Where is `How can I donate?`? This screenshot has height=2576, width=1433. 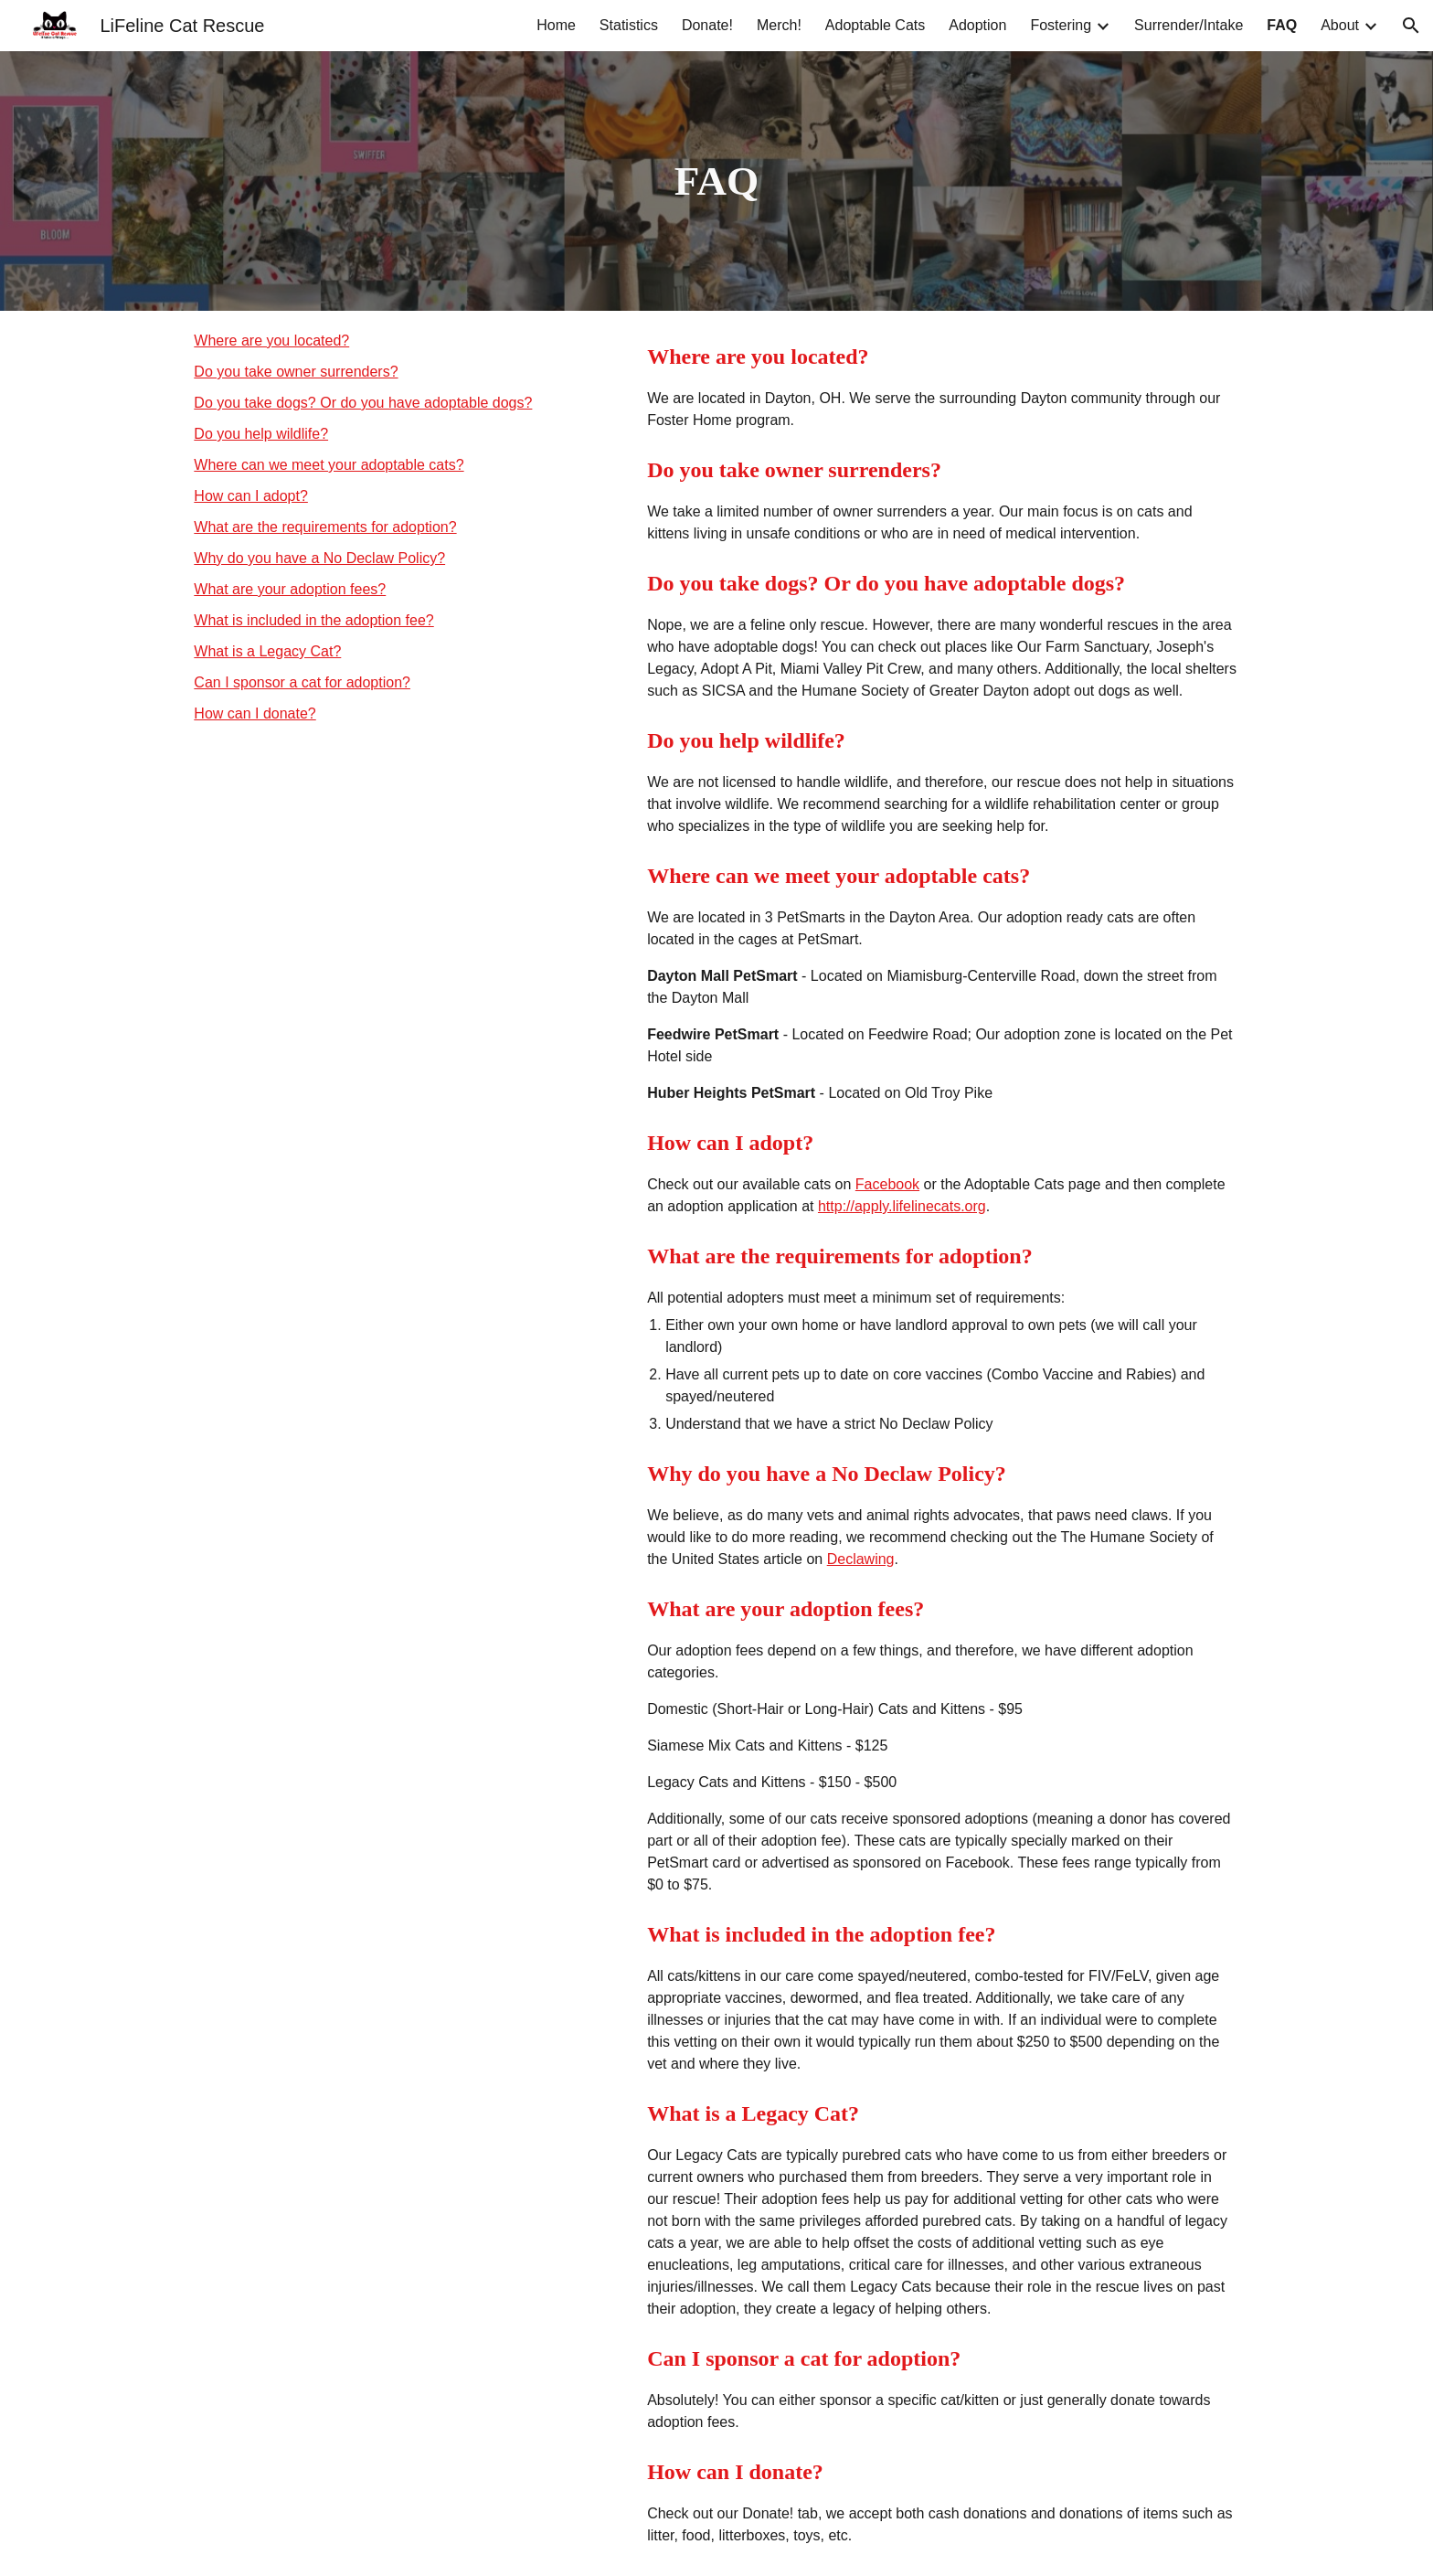 How can I donate? is located at coordinates (254, 713).